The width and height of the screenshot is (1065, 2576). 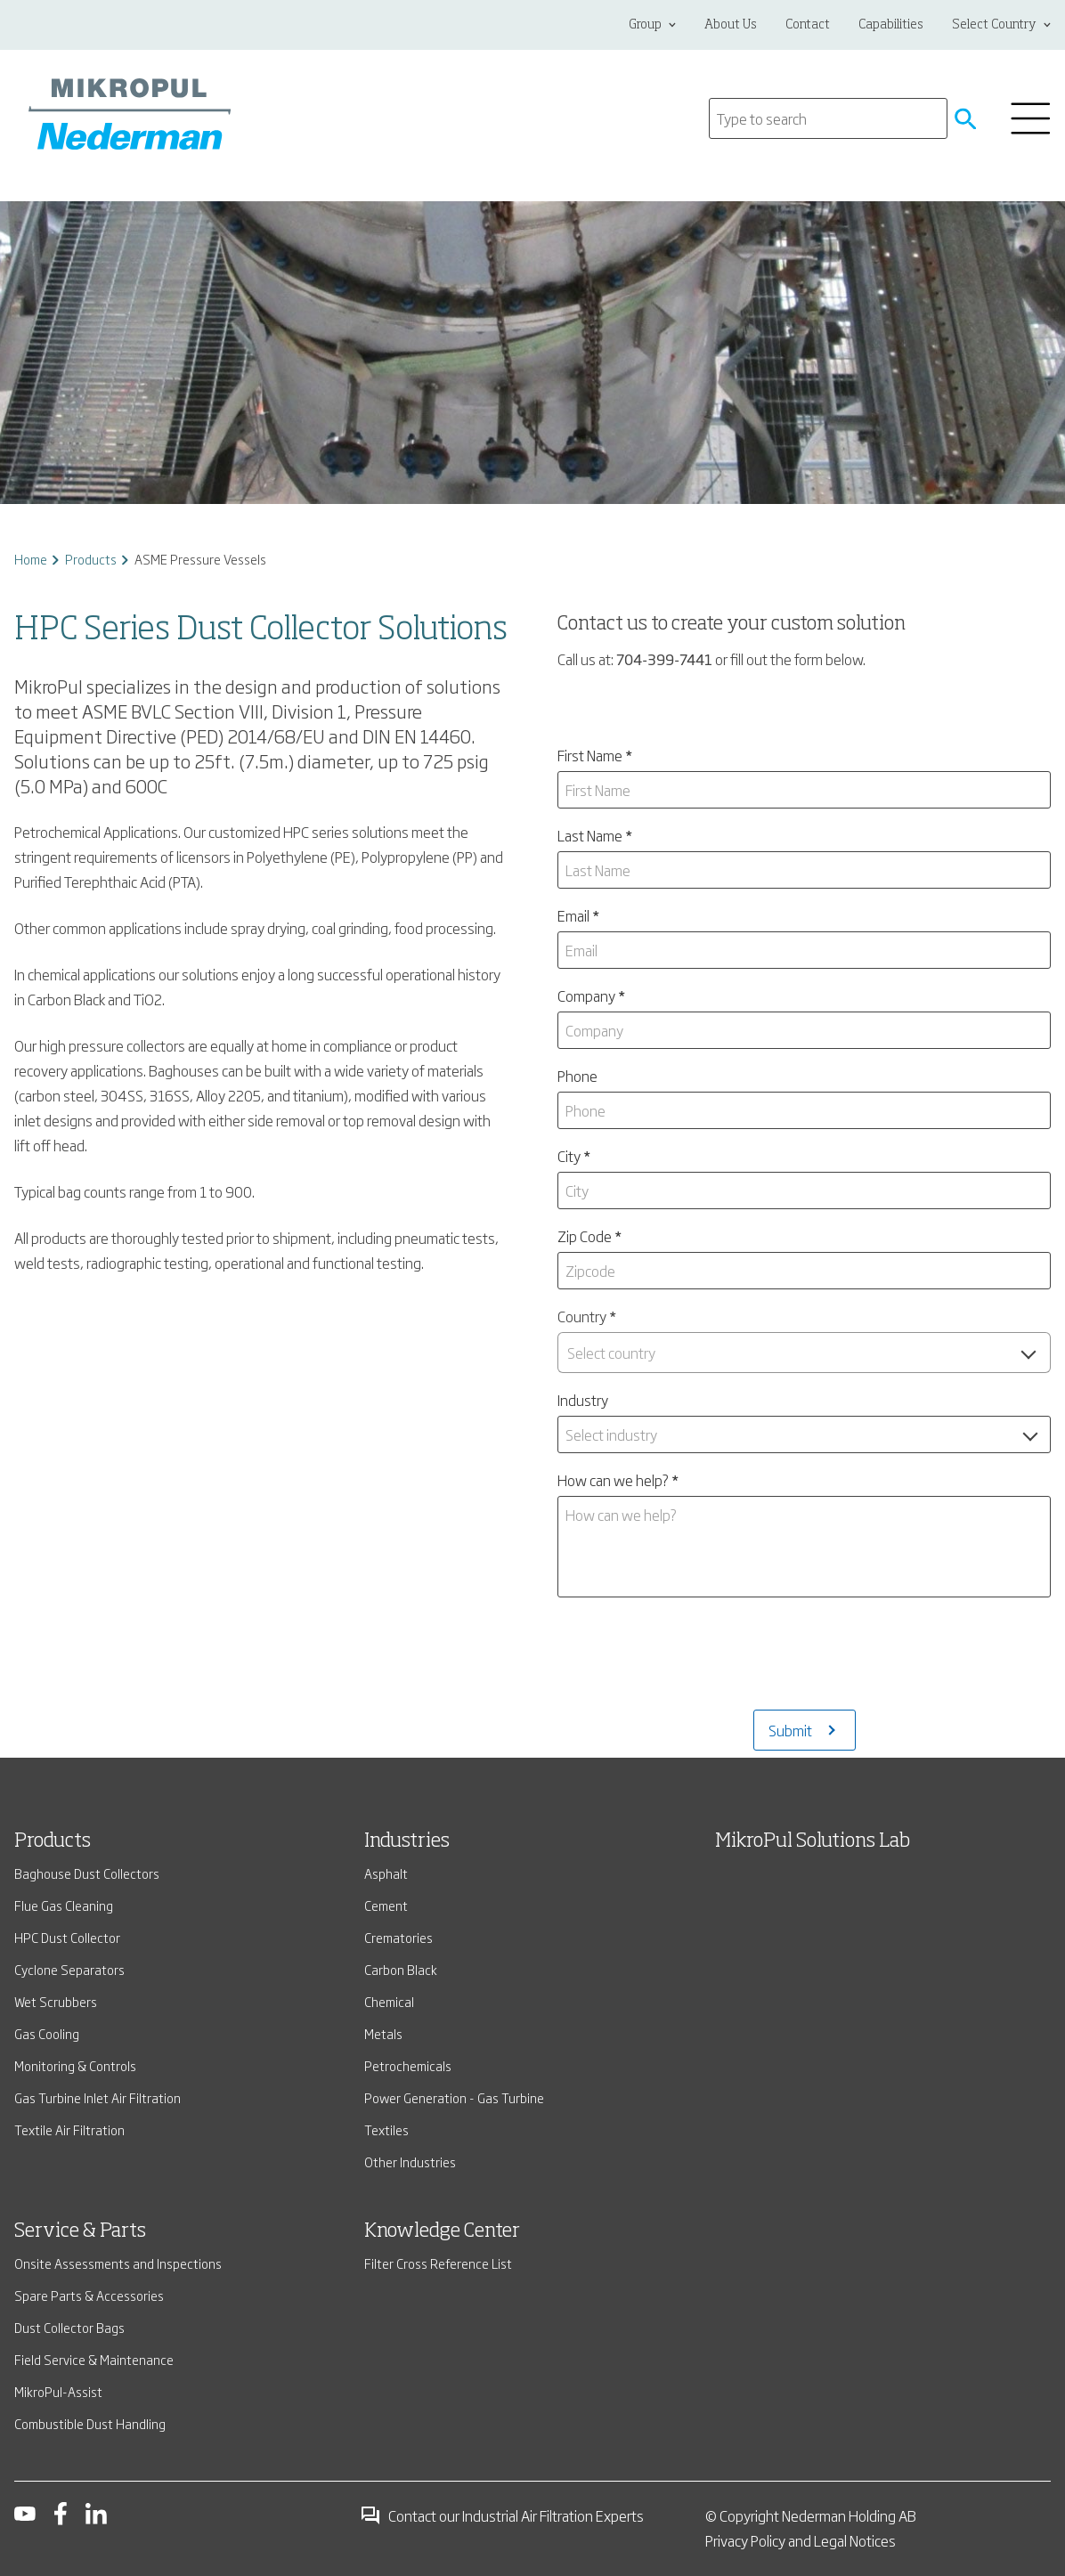 What do you see at coordinates (800, 2540) in the screenshot?
I see `Privacy Policy and Legal Notices` at bounding box center [800, 2540].